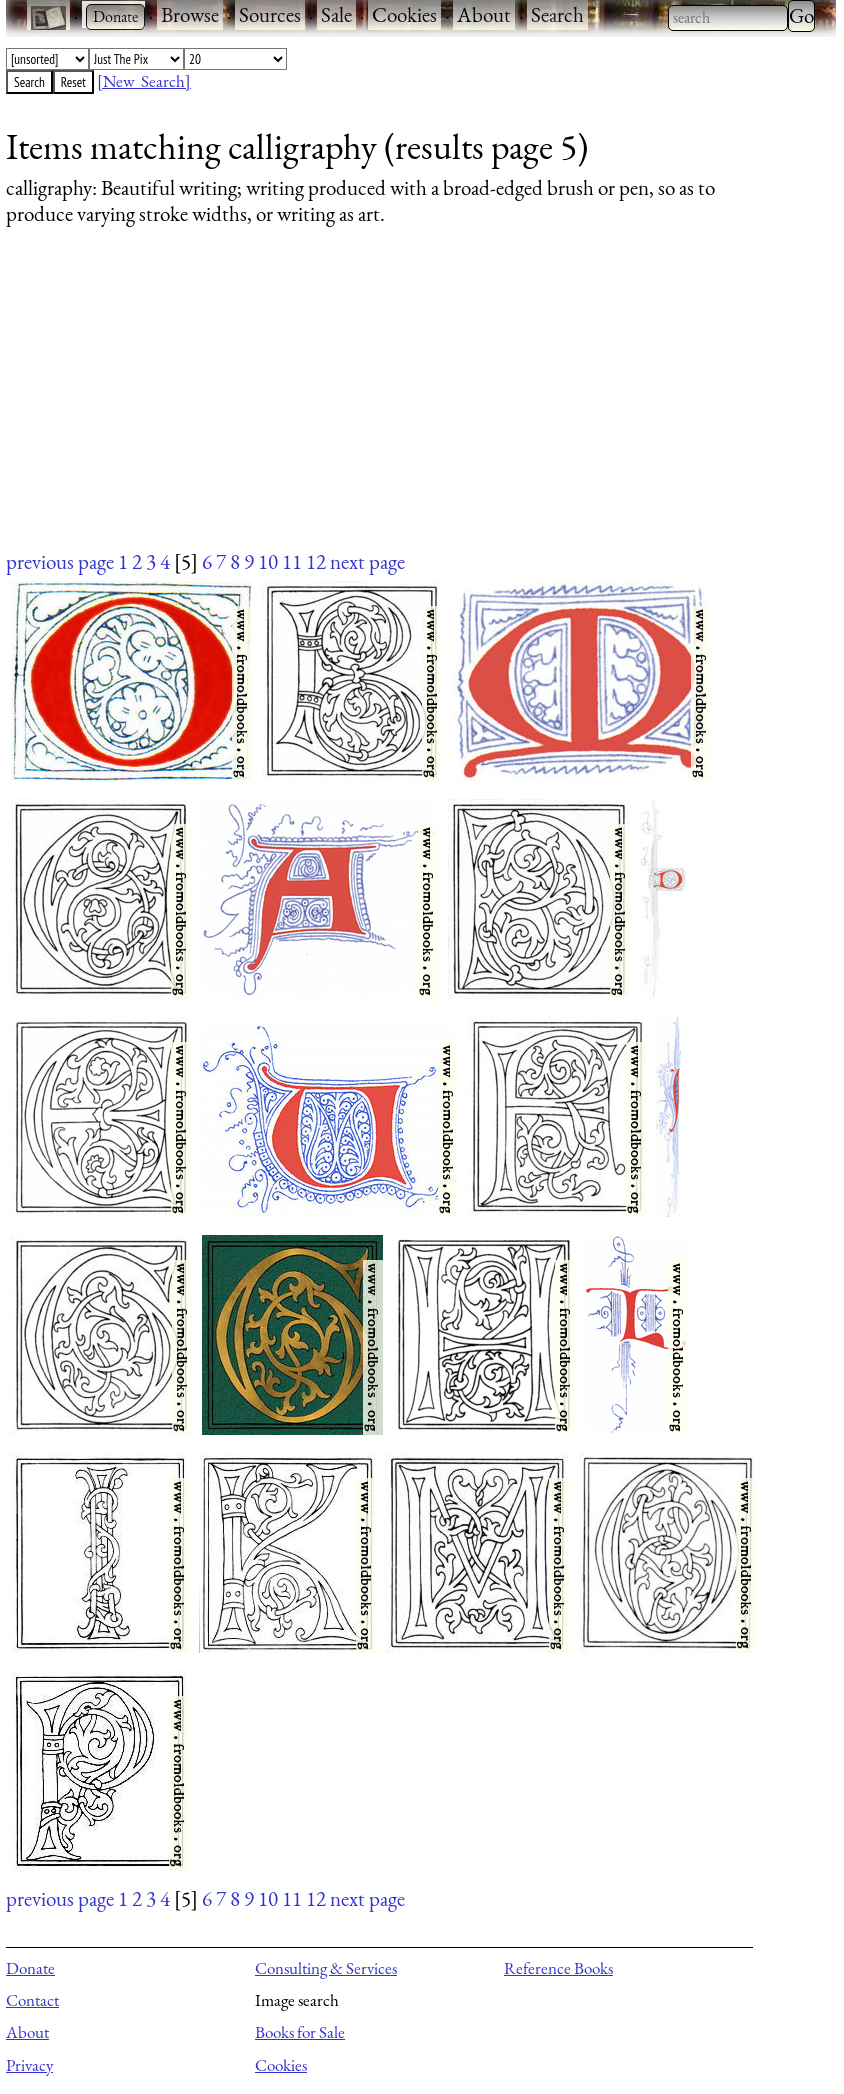  What do you see at coordinates (190, 14) in the screenshot?
I see `Browse` at bounding box center [190, 14].